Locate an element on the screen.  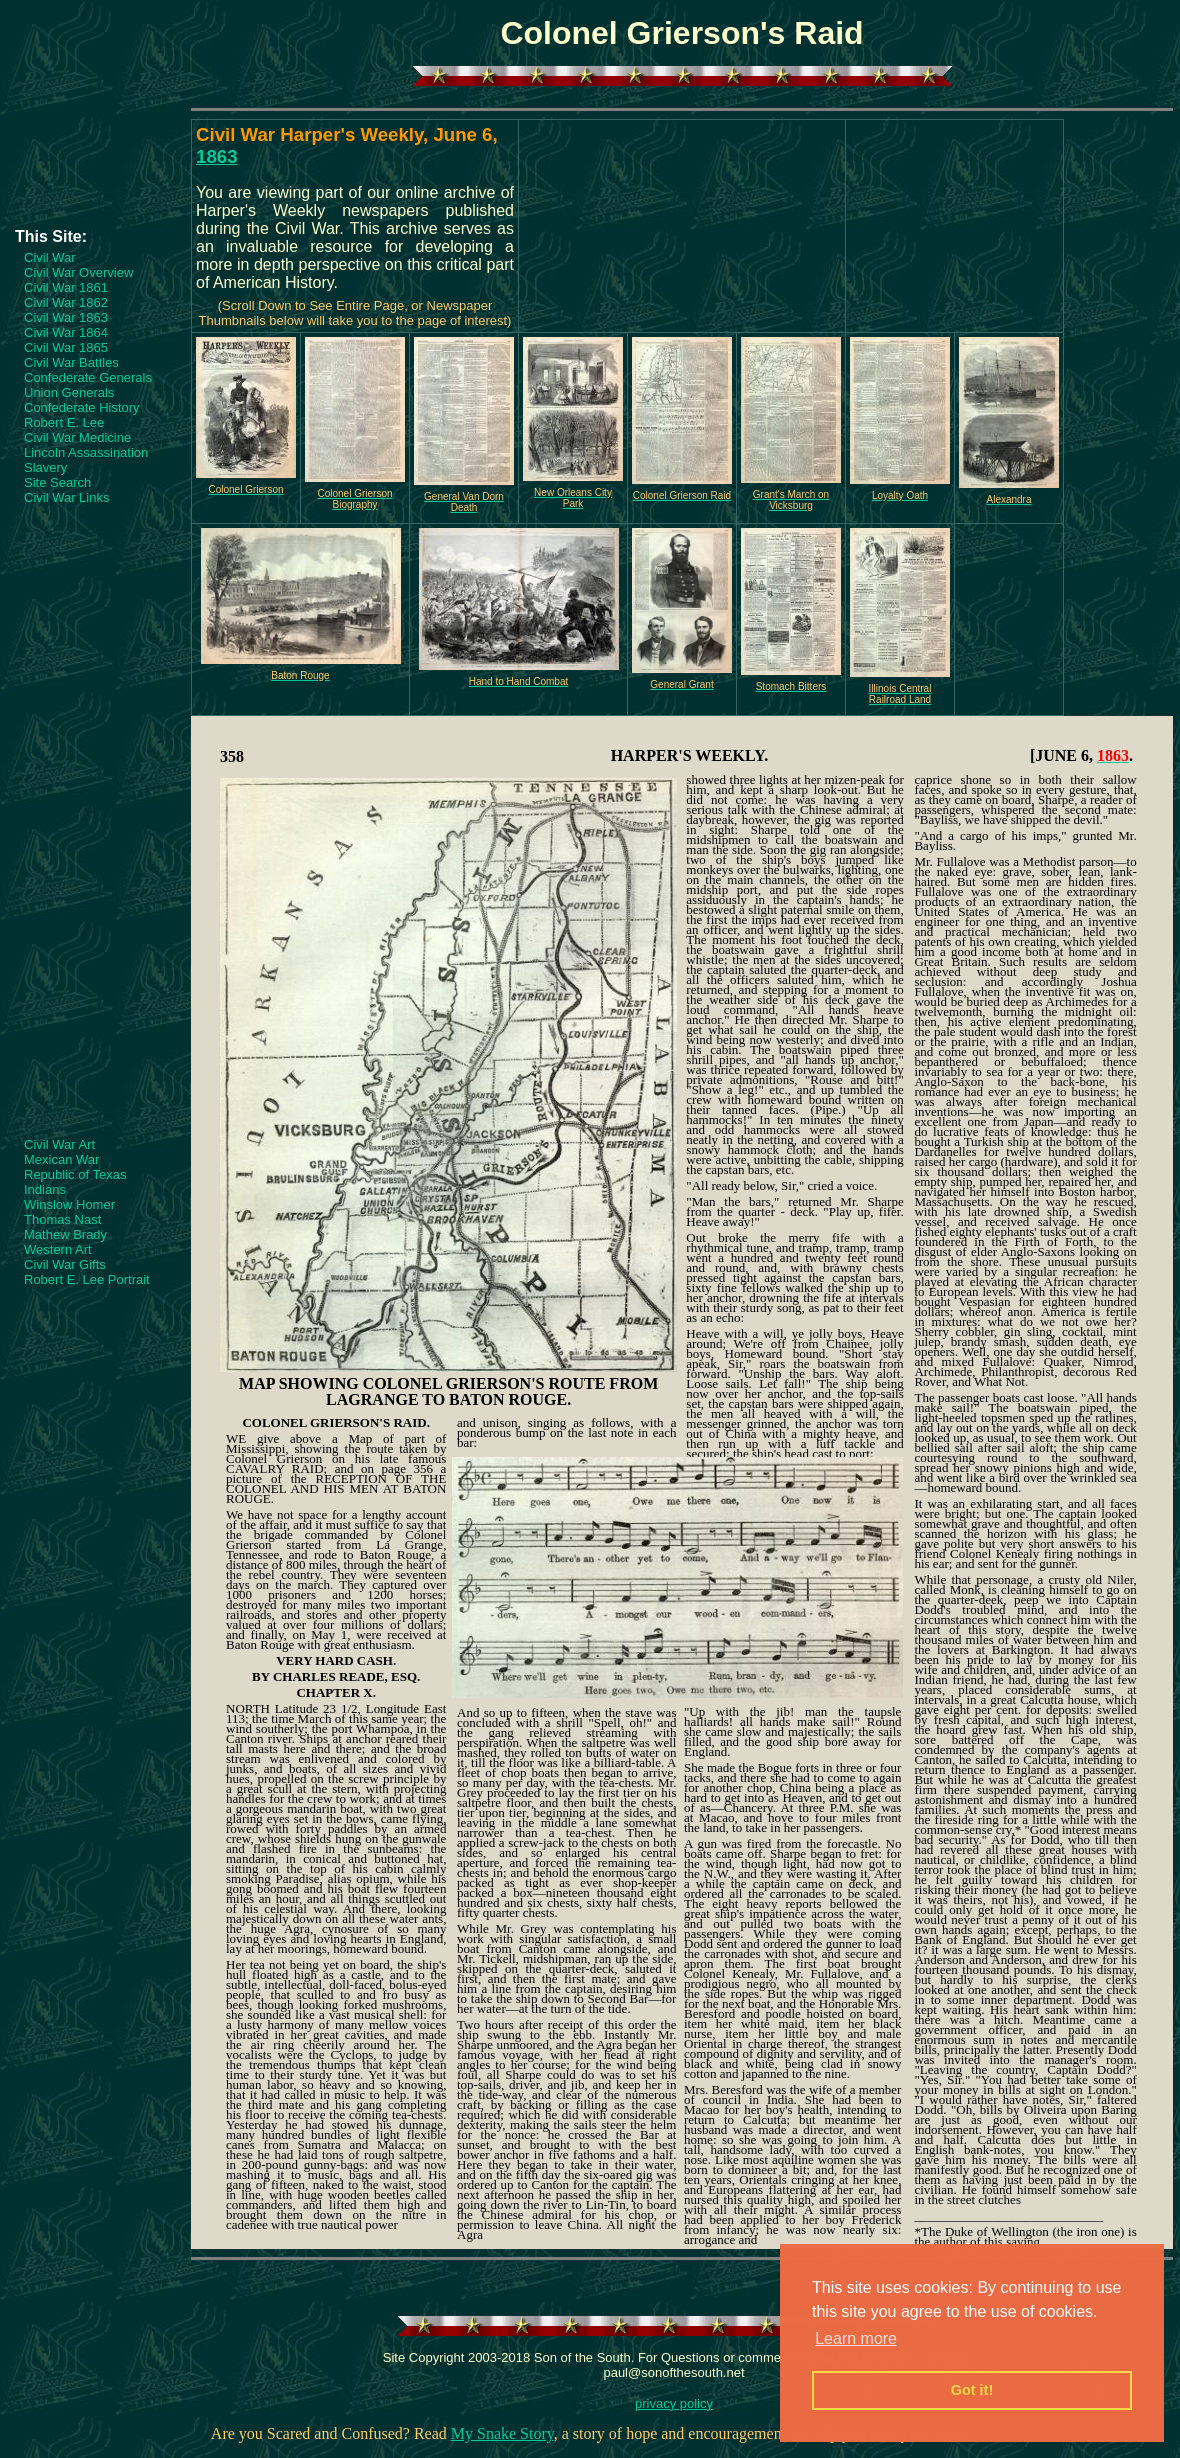
Learn more [button] is located at coordinates (856, 2338).